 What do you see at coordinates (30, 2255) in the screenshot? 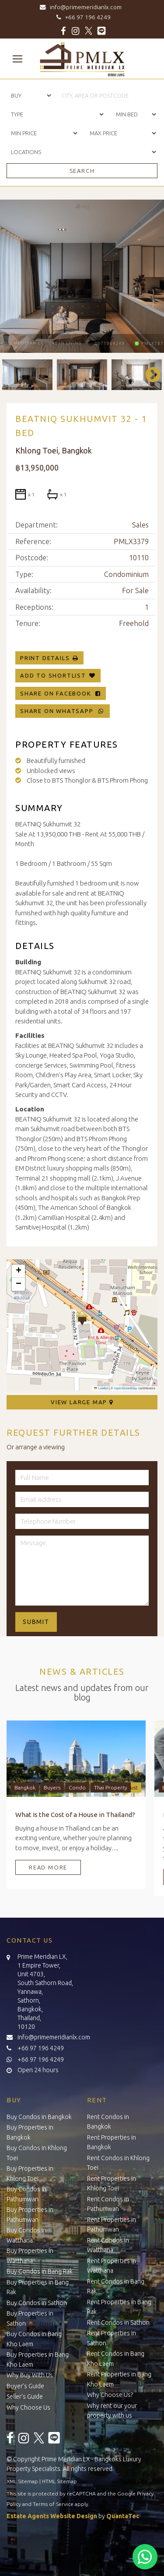
I see `Buy Properties in Watthana` at bounding box center [30, 2255].